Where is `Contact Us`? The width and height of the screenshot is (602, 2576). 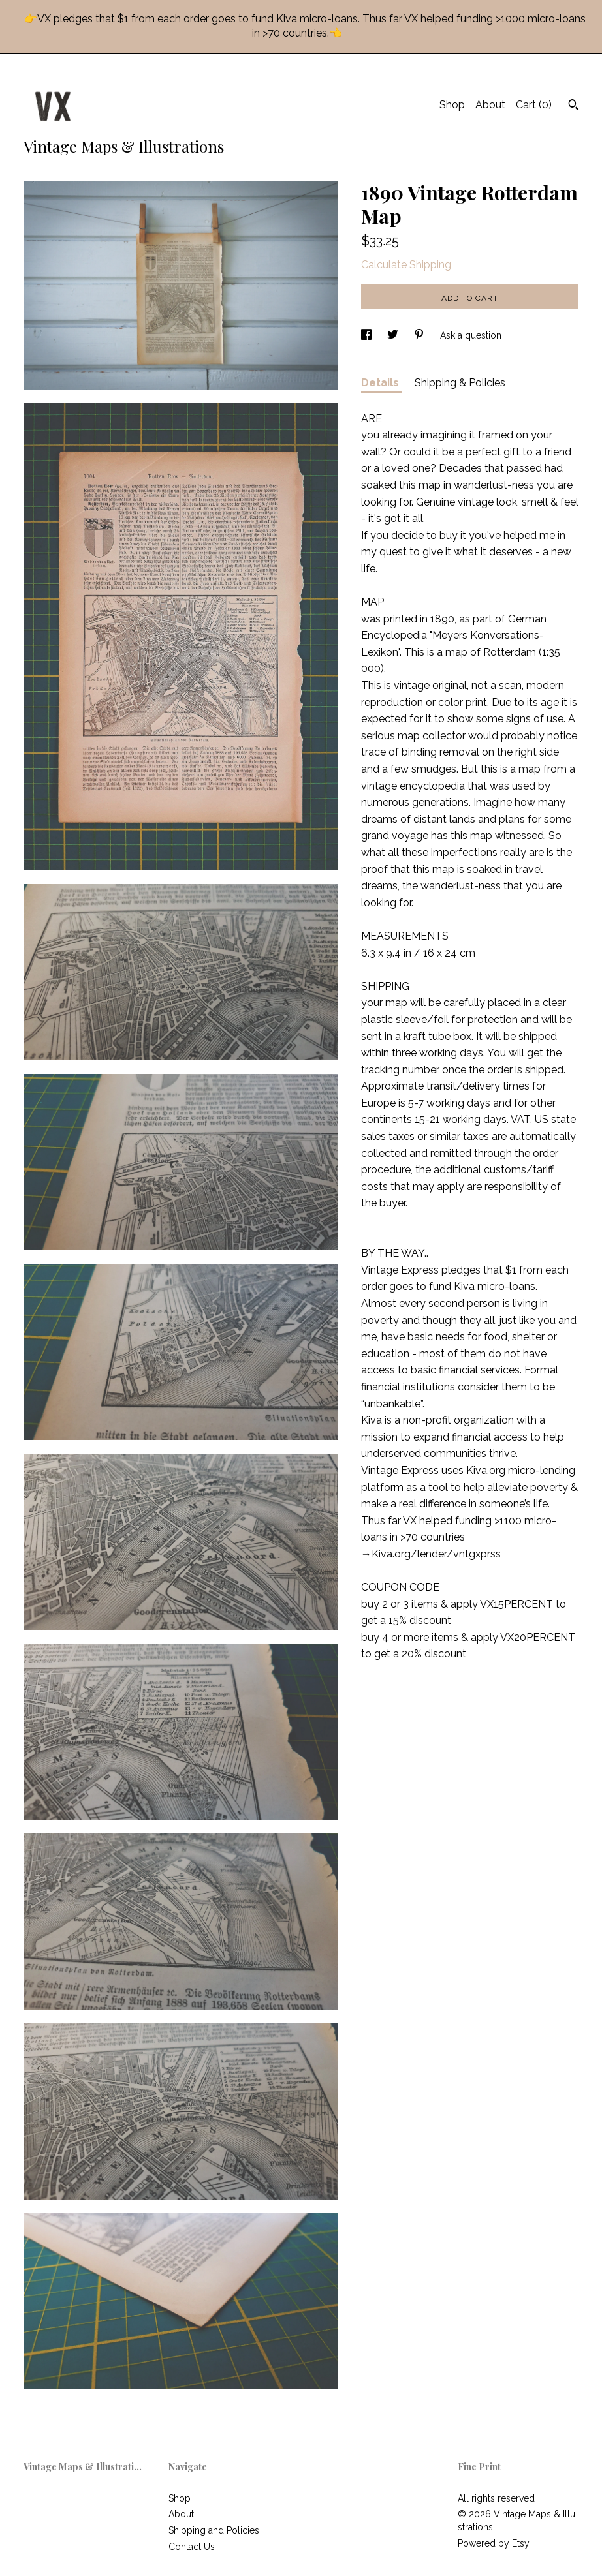 Contact Us is located at coordinates (191, 2546).